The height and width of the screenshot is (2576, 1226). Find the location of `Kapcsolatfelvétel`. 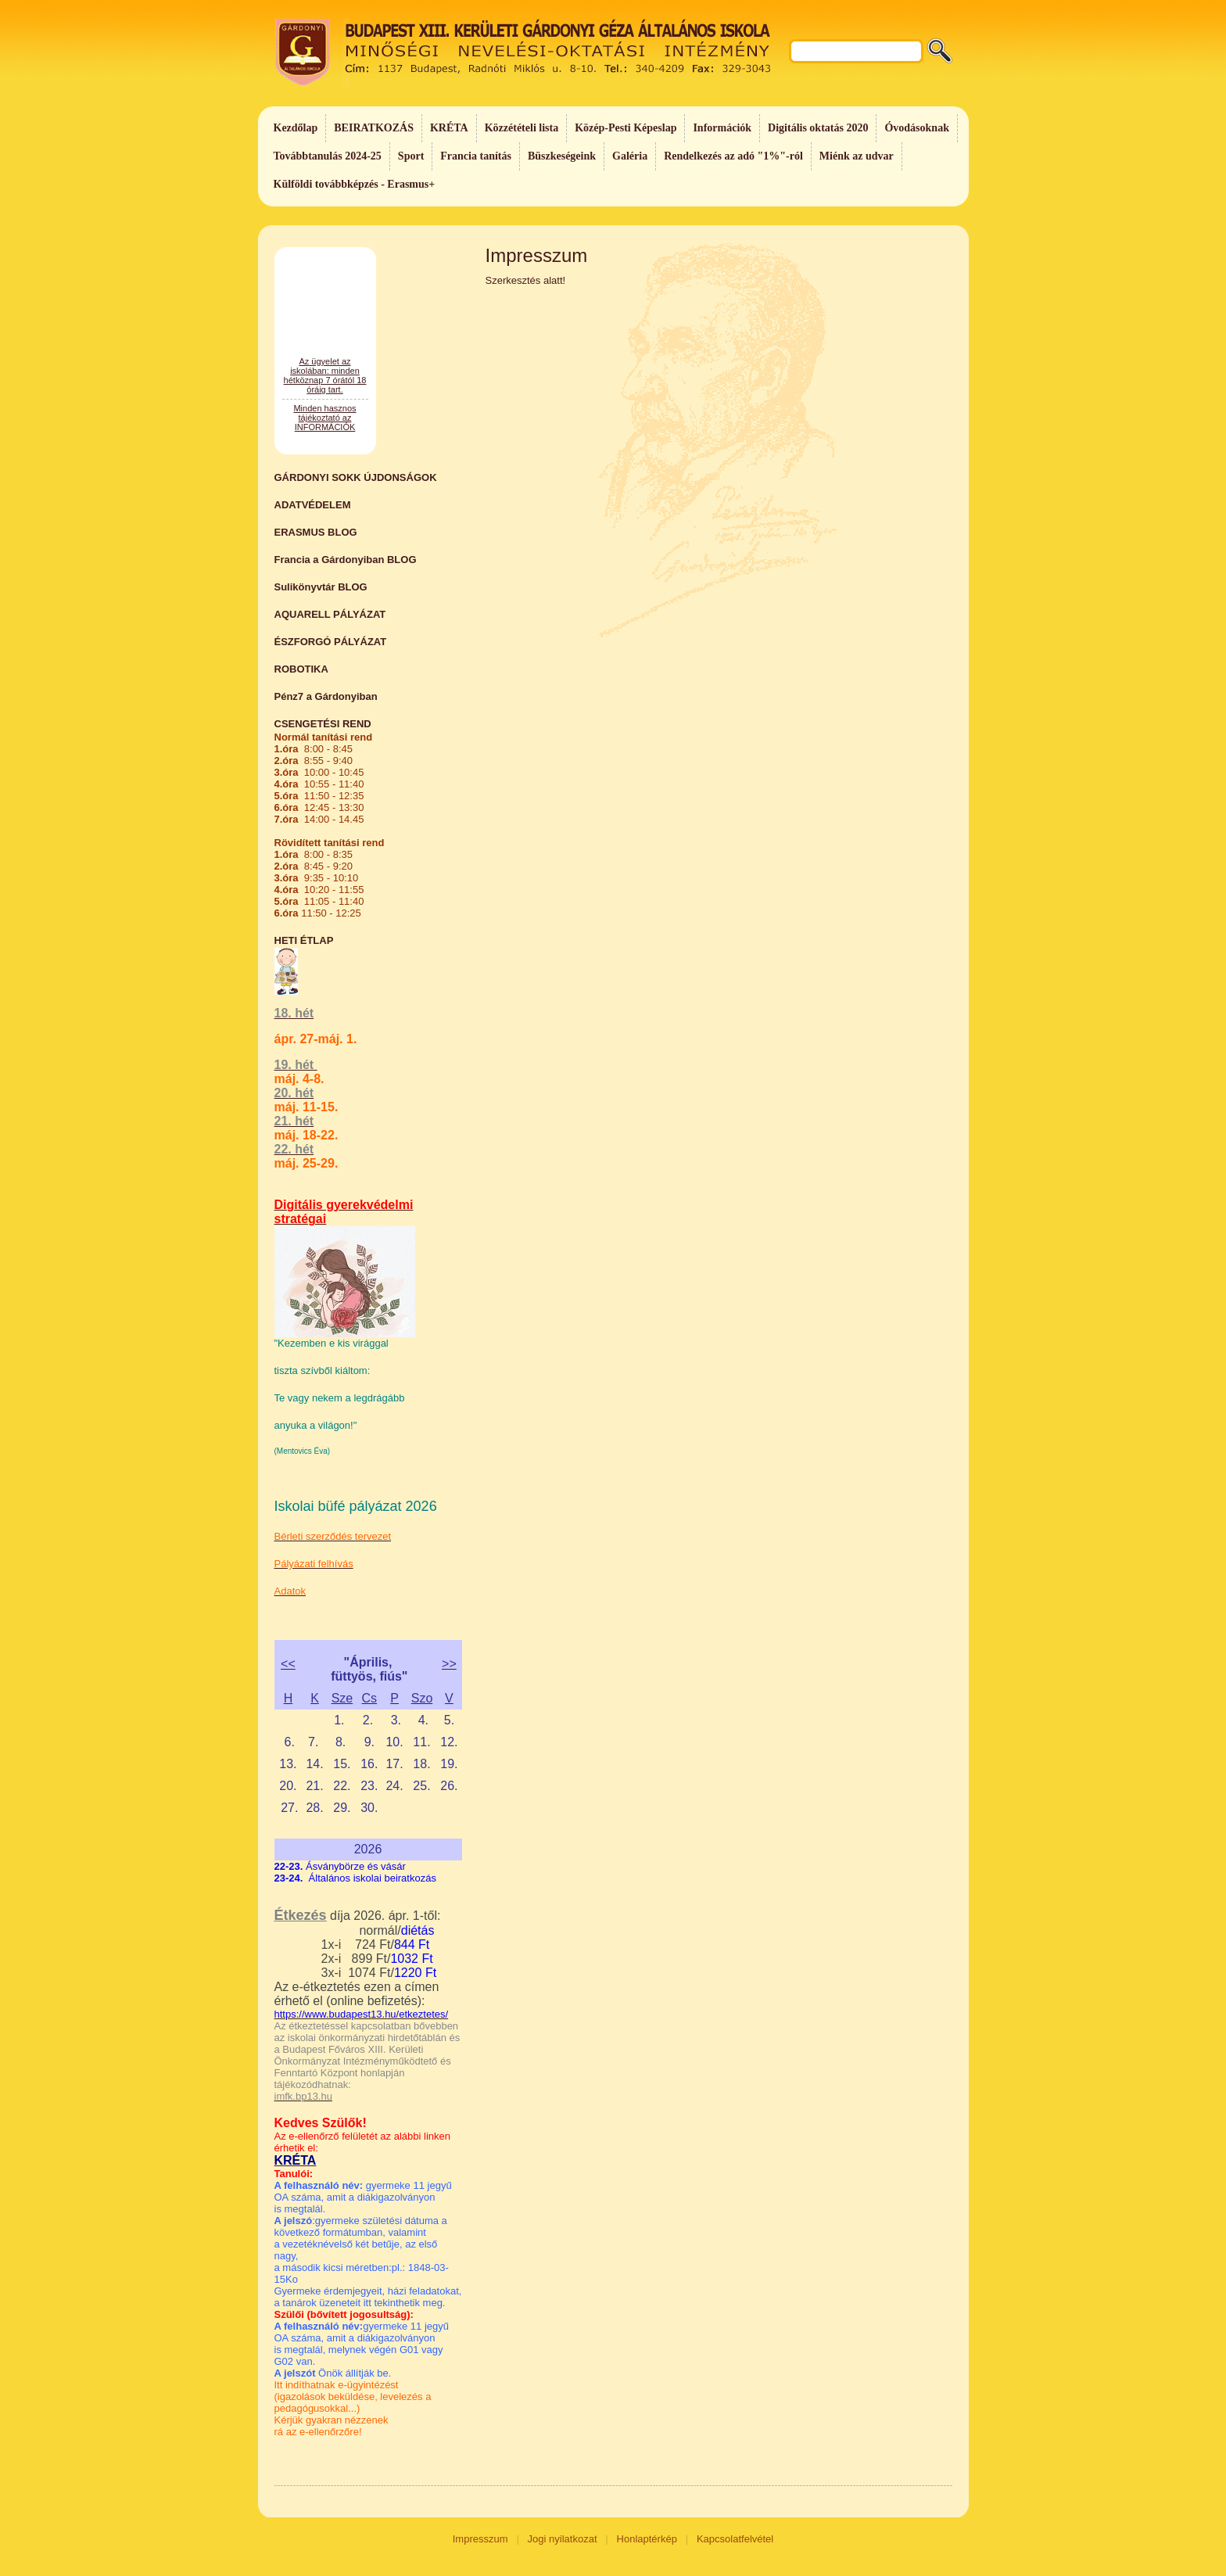

Kapcsolatfelvétel is located at coordinates (735, 2539).